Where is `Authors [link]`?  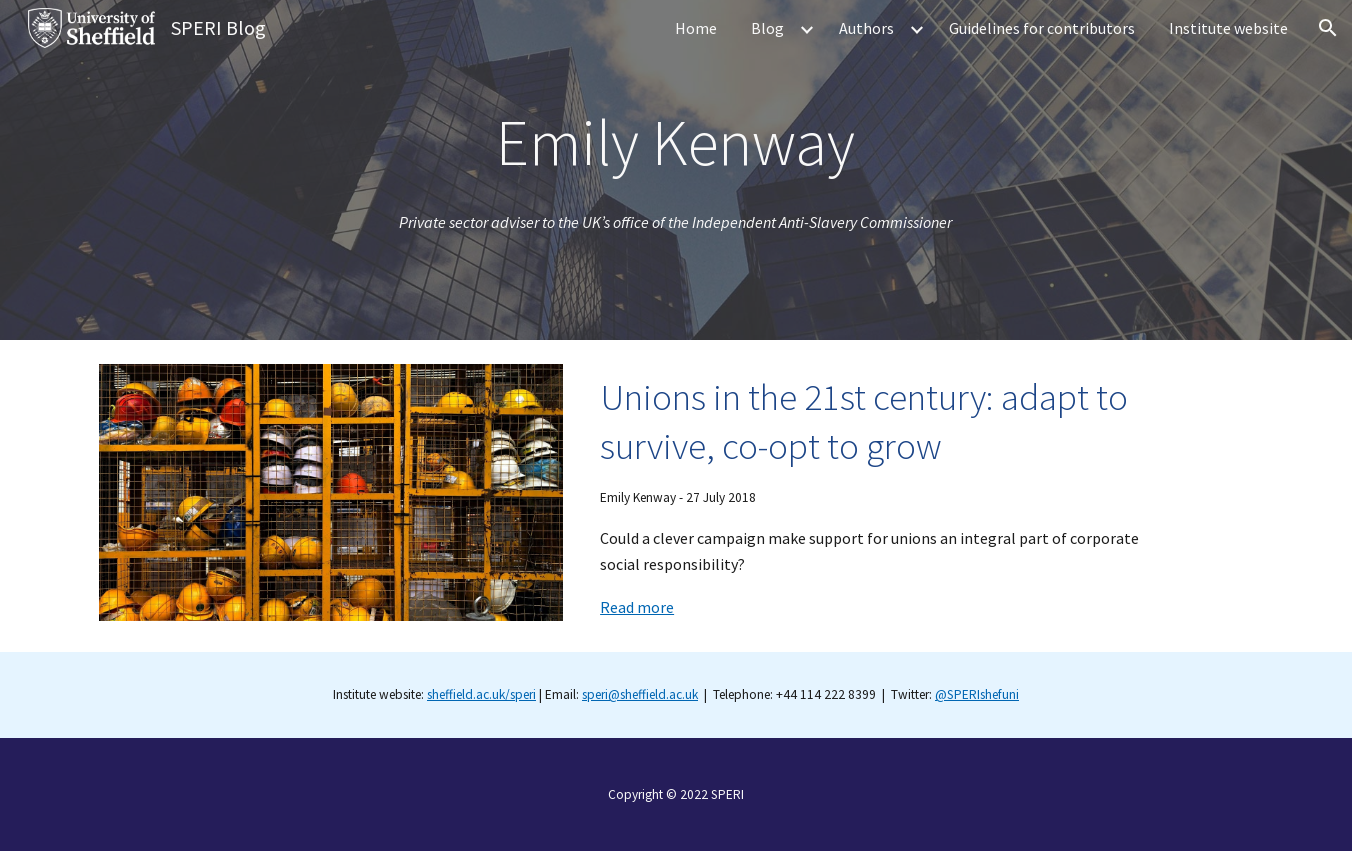 Authors [link] is located at coordinates (866, 28).